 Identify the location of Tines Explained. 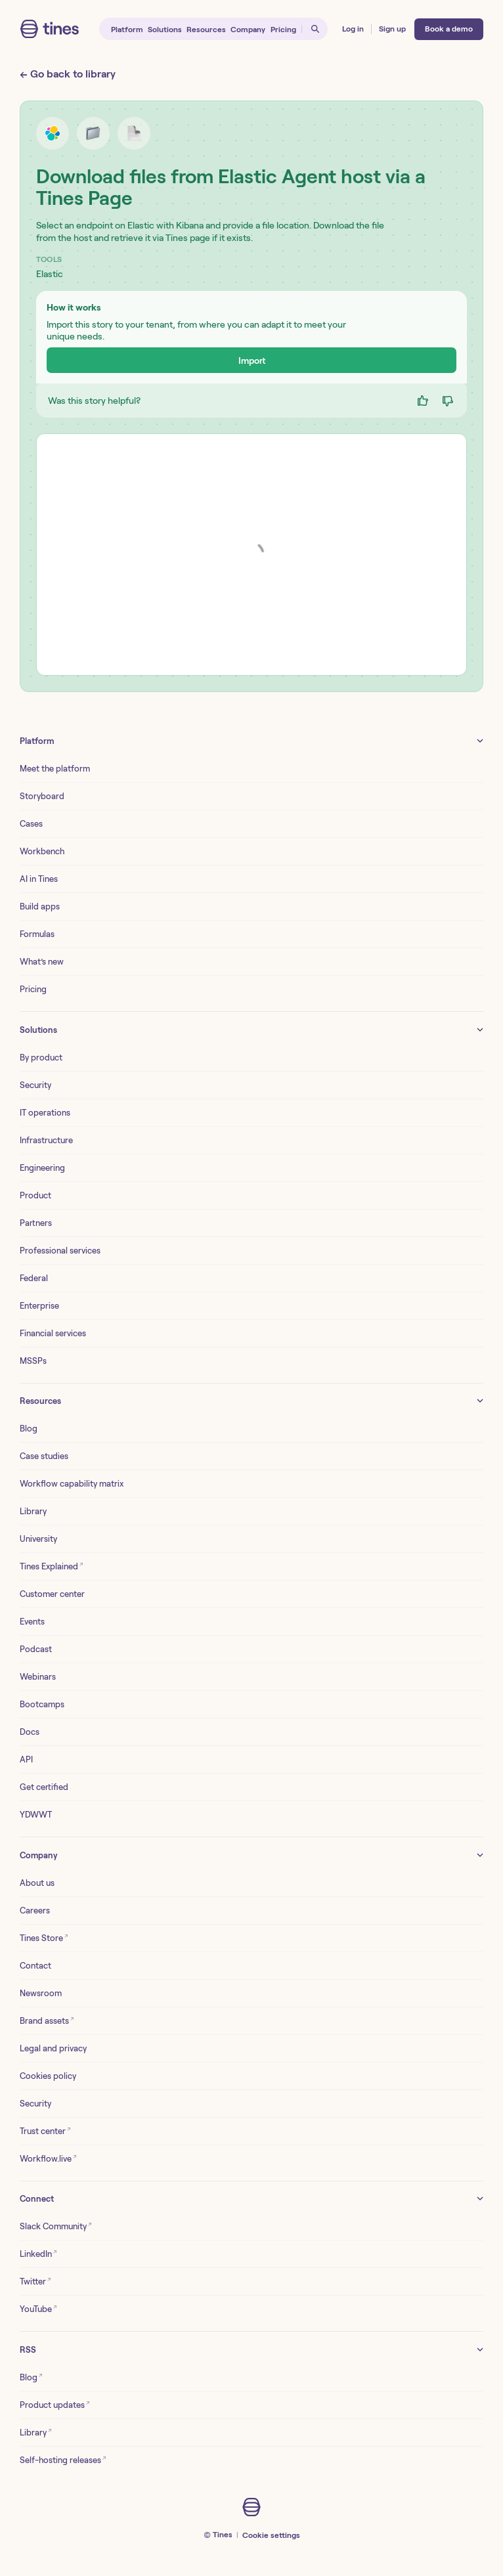
(51, 1565).